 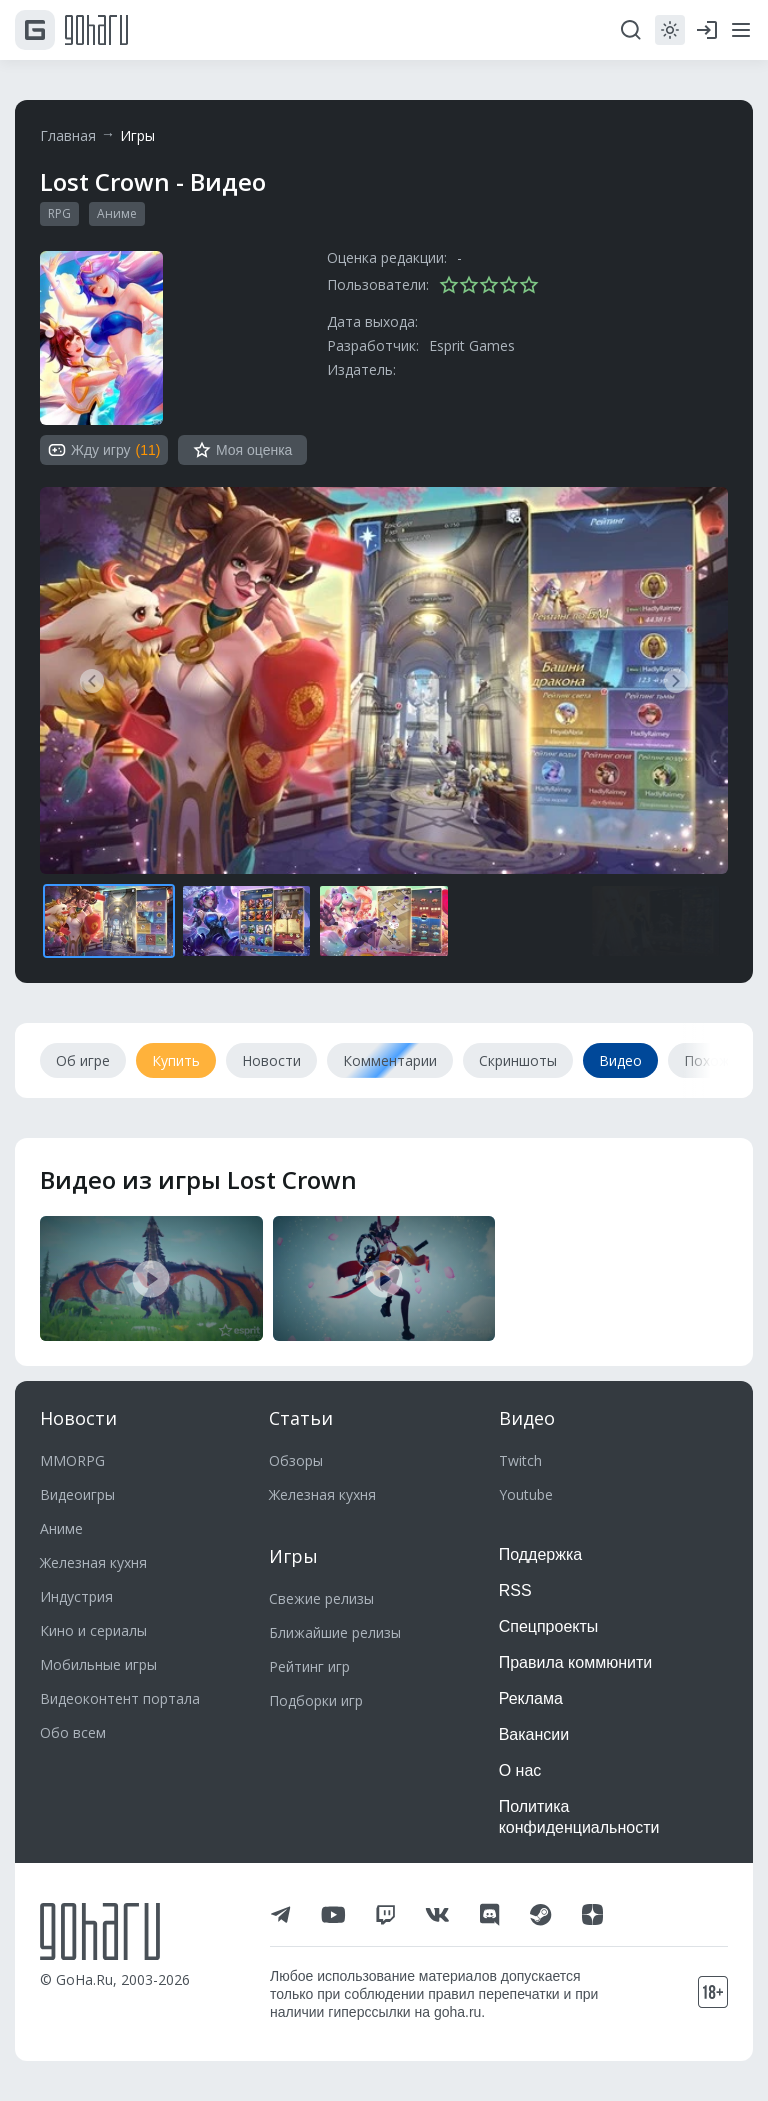 What do you see at coordinates (68, 135) in the screenshot?
I see `Главная` at bounding box center [68, 135].